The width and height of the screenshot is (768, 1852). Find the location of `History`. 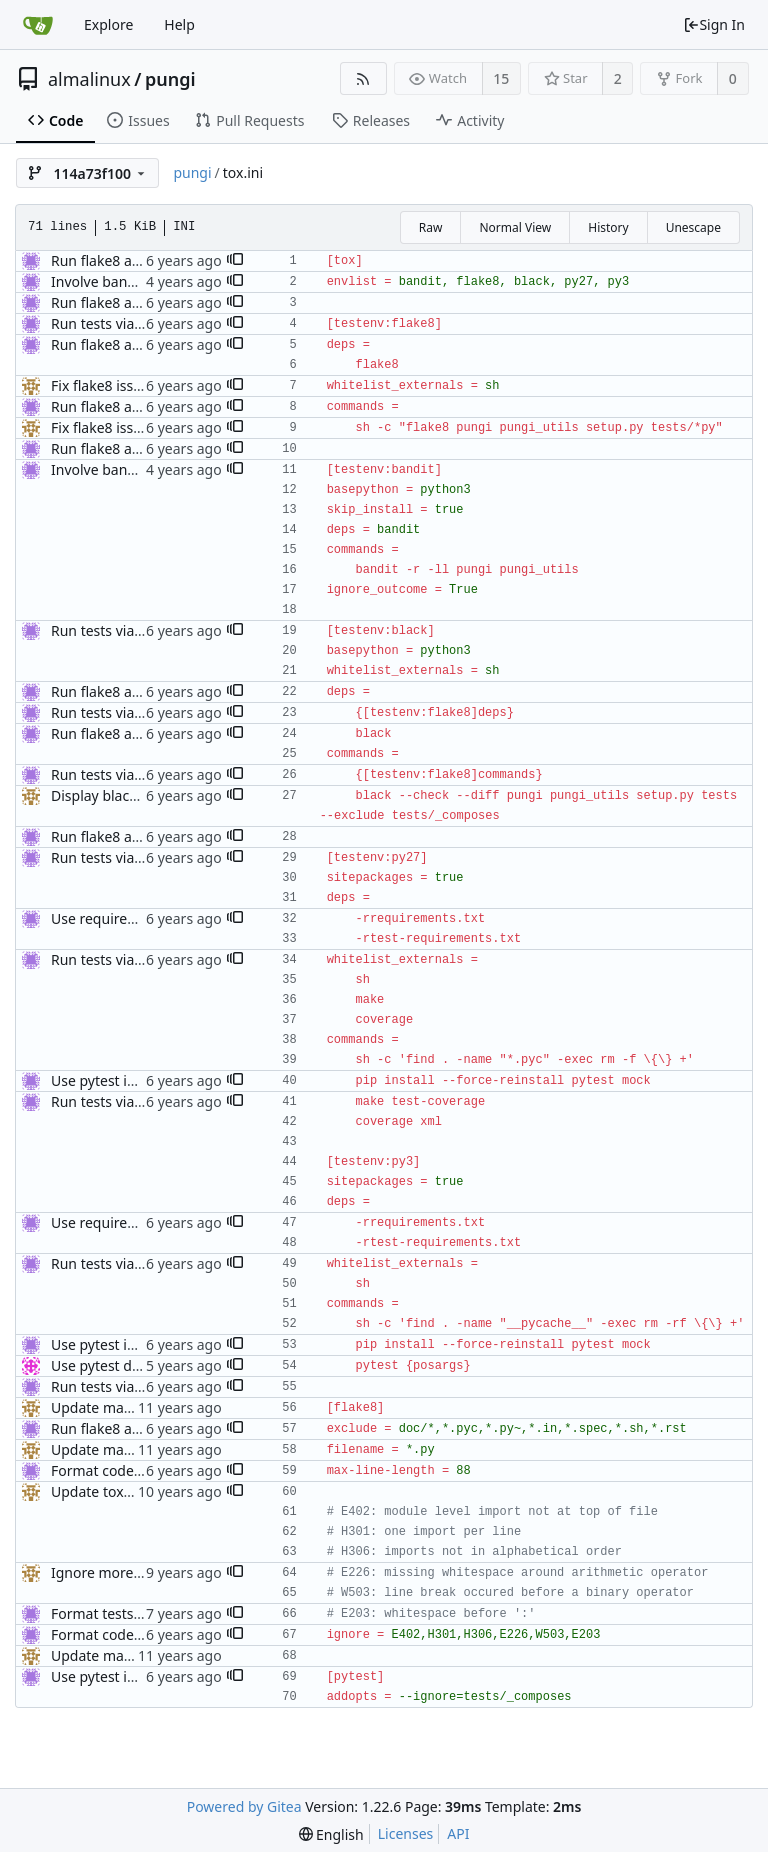

History is located at coordinates (608, 227).